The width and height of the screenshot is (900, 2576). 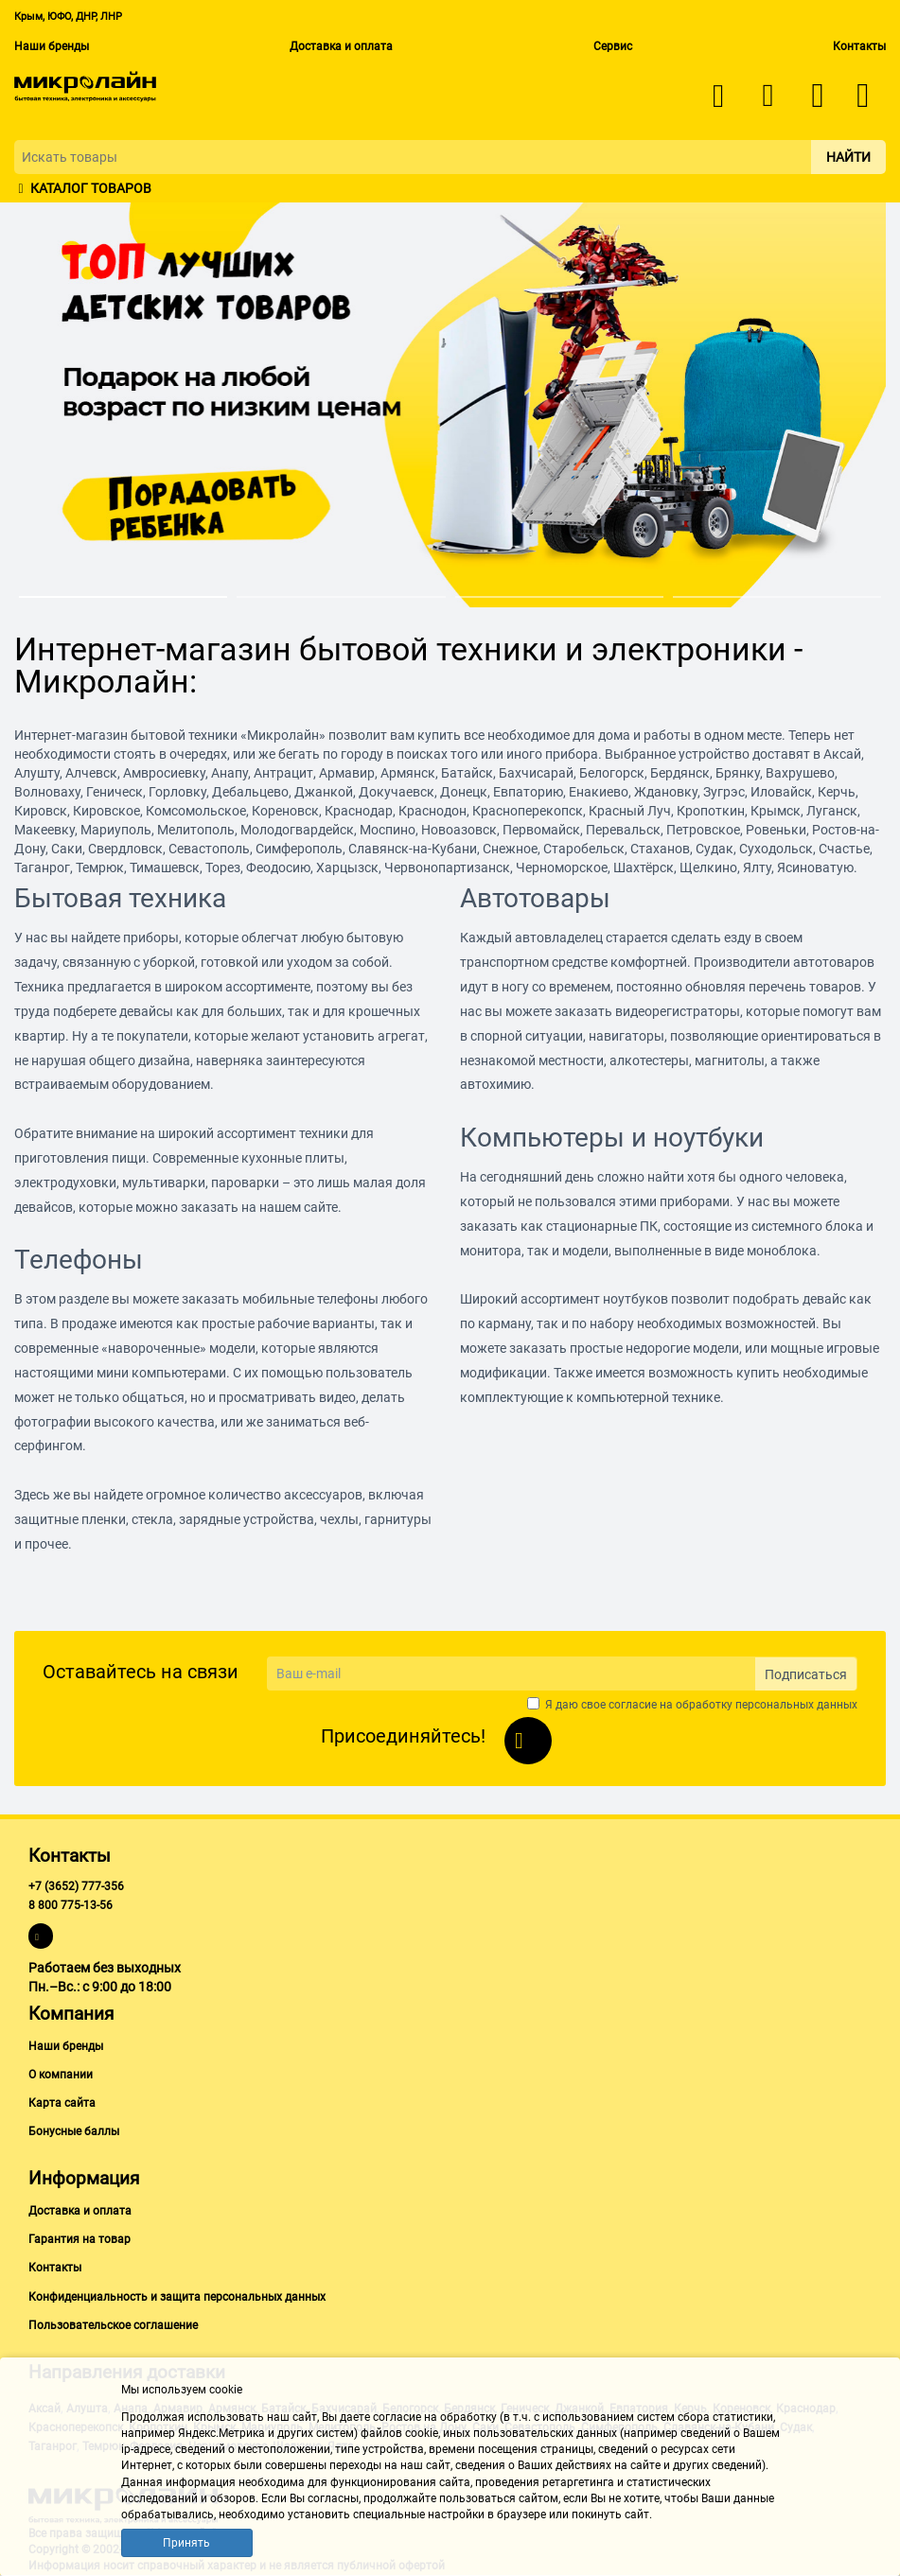 What do you see at coordinates (848, 157) in the screenshot?
I see `Найти` at bounding box center [848, 157].